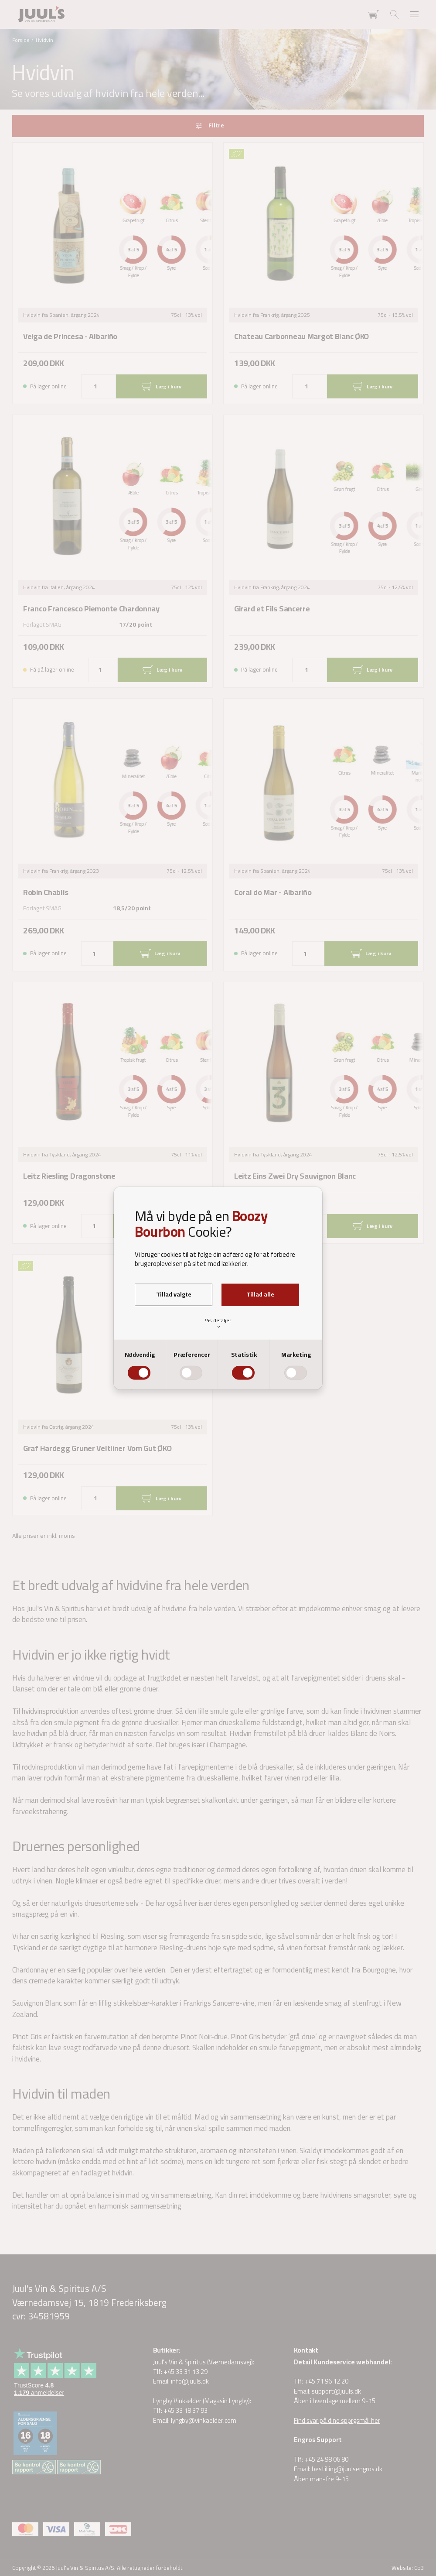 The width and height of the screenshot is (436, 2576). What do you see at coordinates (218, 1323) in the screenshot?
I see `Vis detaljer` at bounding box center [218, 1323].